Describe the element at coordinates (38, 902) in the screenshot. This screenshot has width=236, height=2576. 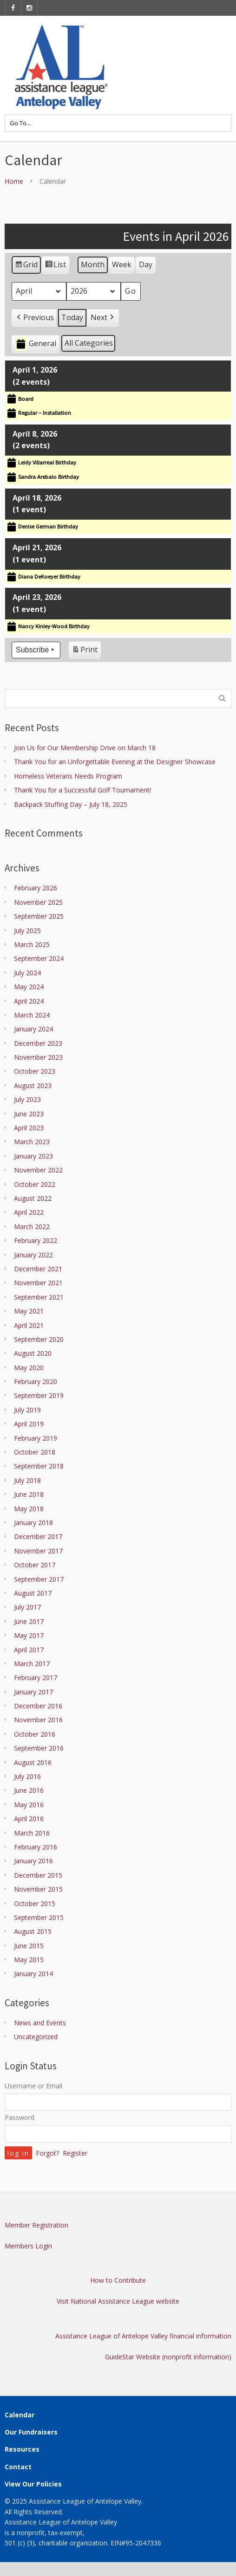
I see `November 2025` at that location.